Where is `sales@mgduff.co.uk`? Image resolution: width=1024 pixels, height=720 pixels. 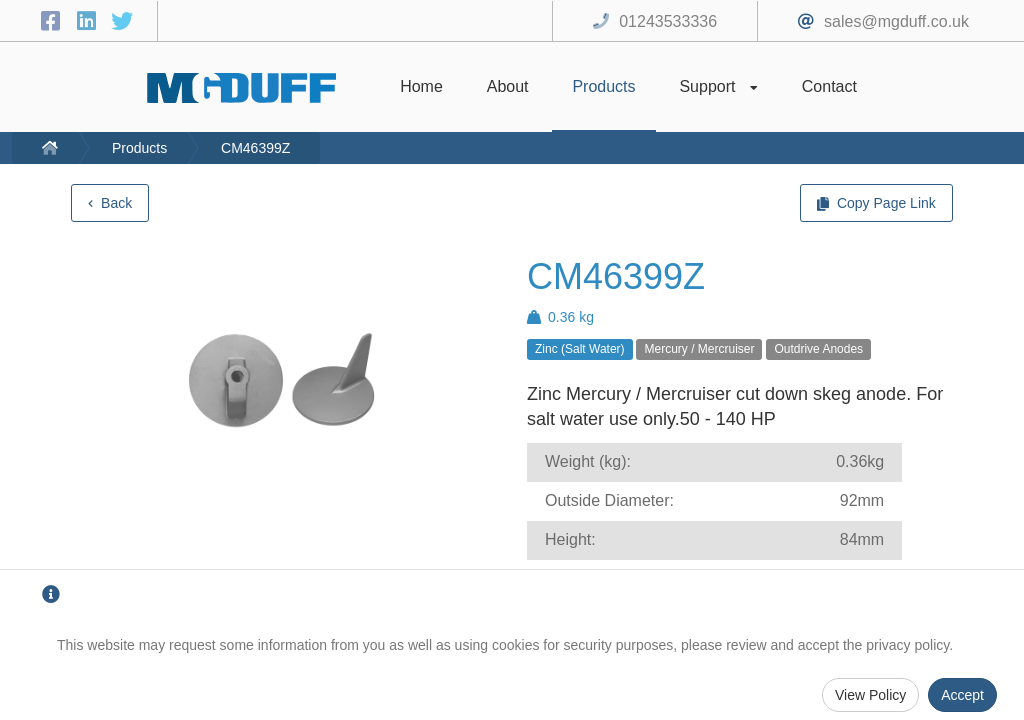
sales@mgduff.co.uk is located at coordinates (896, 21).